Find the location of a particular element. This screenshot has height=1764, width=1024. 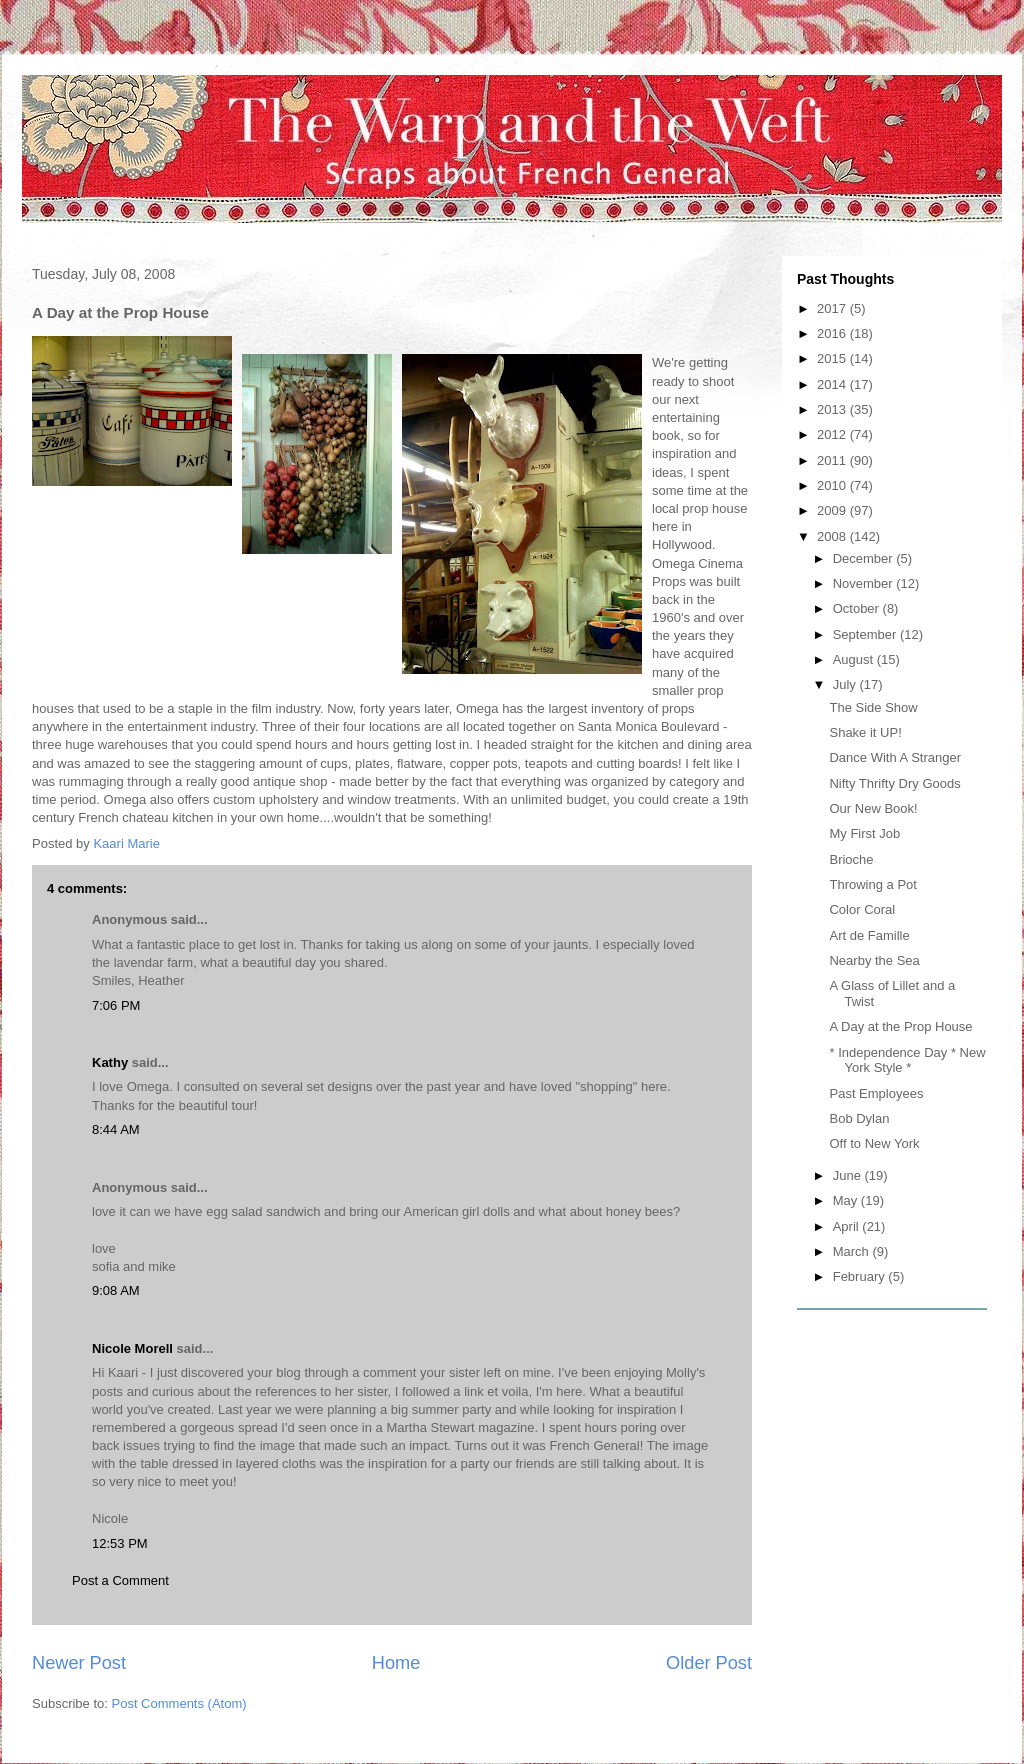

2009 is located at coordinates (833, 510).